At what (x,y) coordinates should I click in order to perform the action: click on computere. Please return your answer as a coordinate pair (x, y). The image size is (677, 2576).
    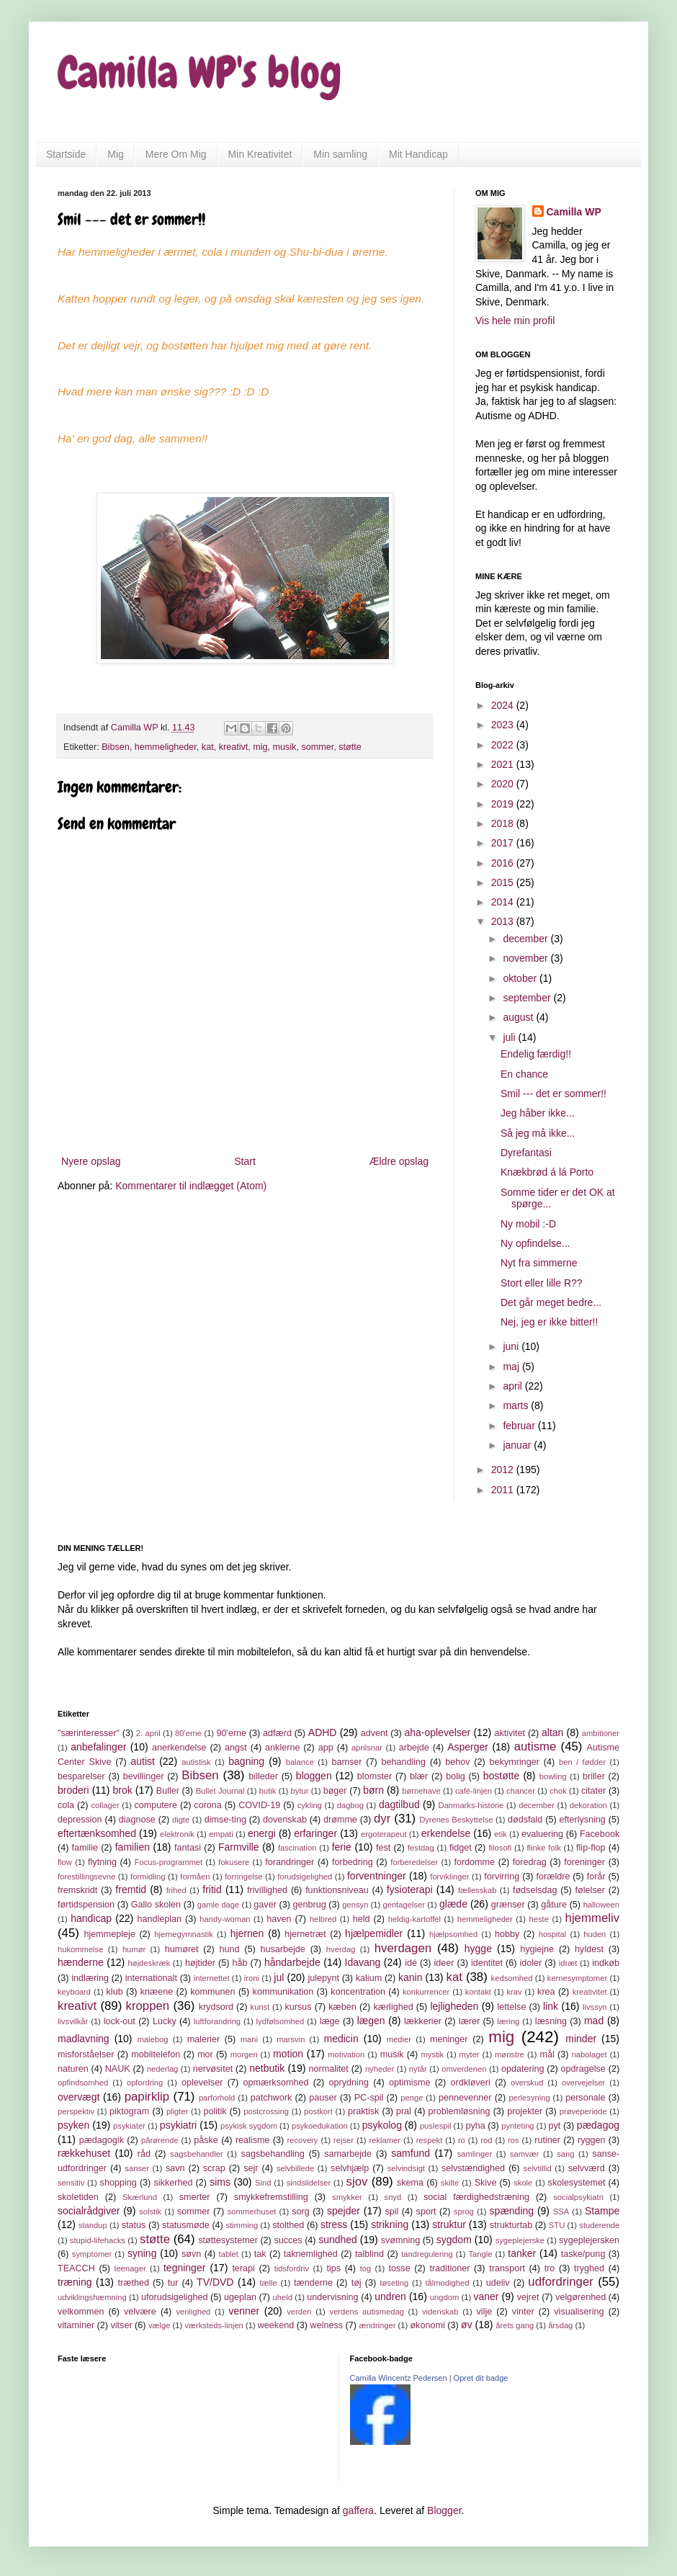
    Looking at the image, I should click on (155, 1805).